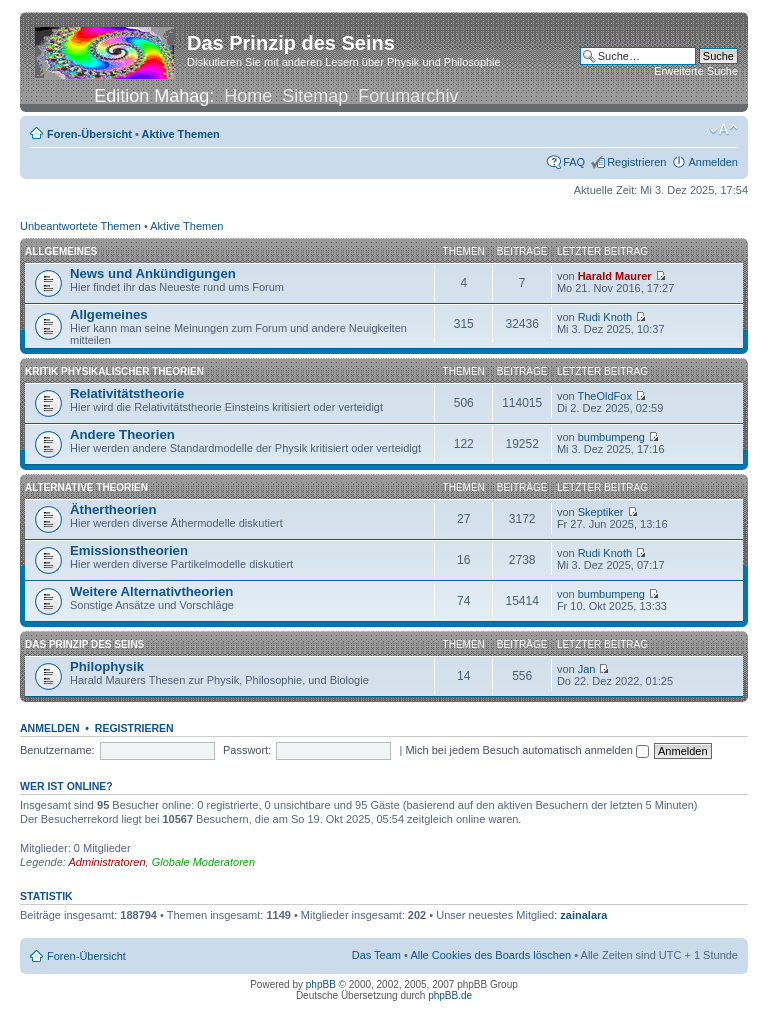  What do you see at coordinates (636, 162) in the screenshot?
I see `Registrieren` at bounding box center [636, 162].